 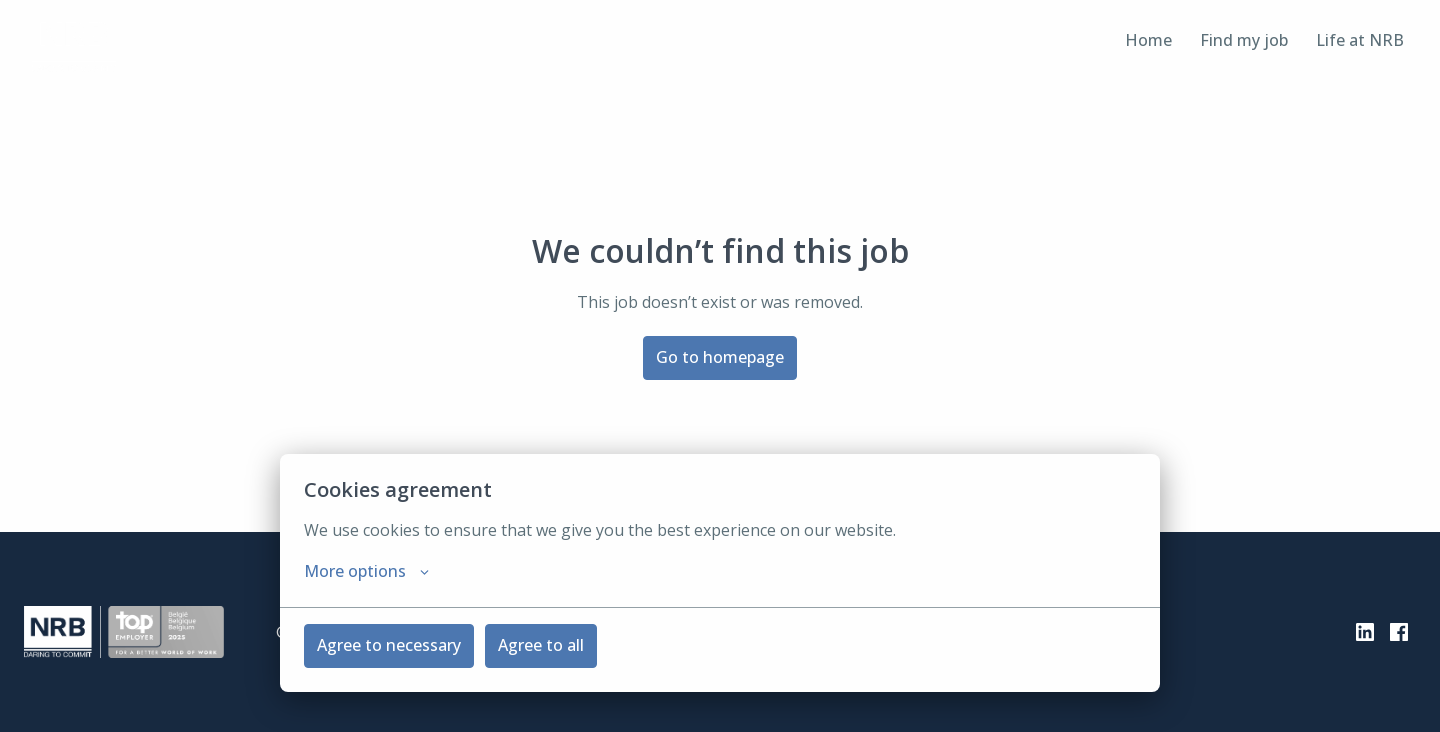 I want to click on Home, so click(x=1148, y=40).